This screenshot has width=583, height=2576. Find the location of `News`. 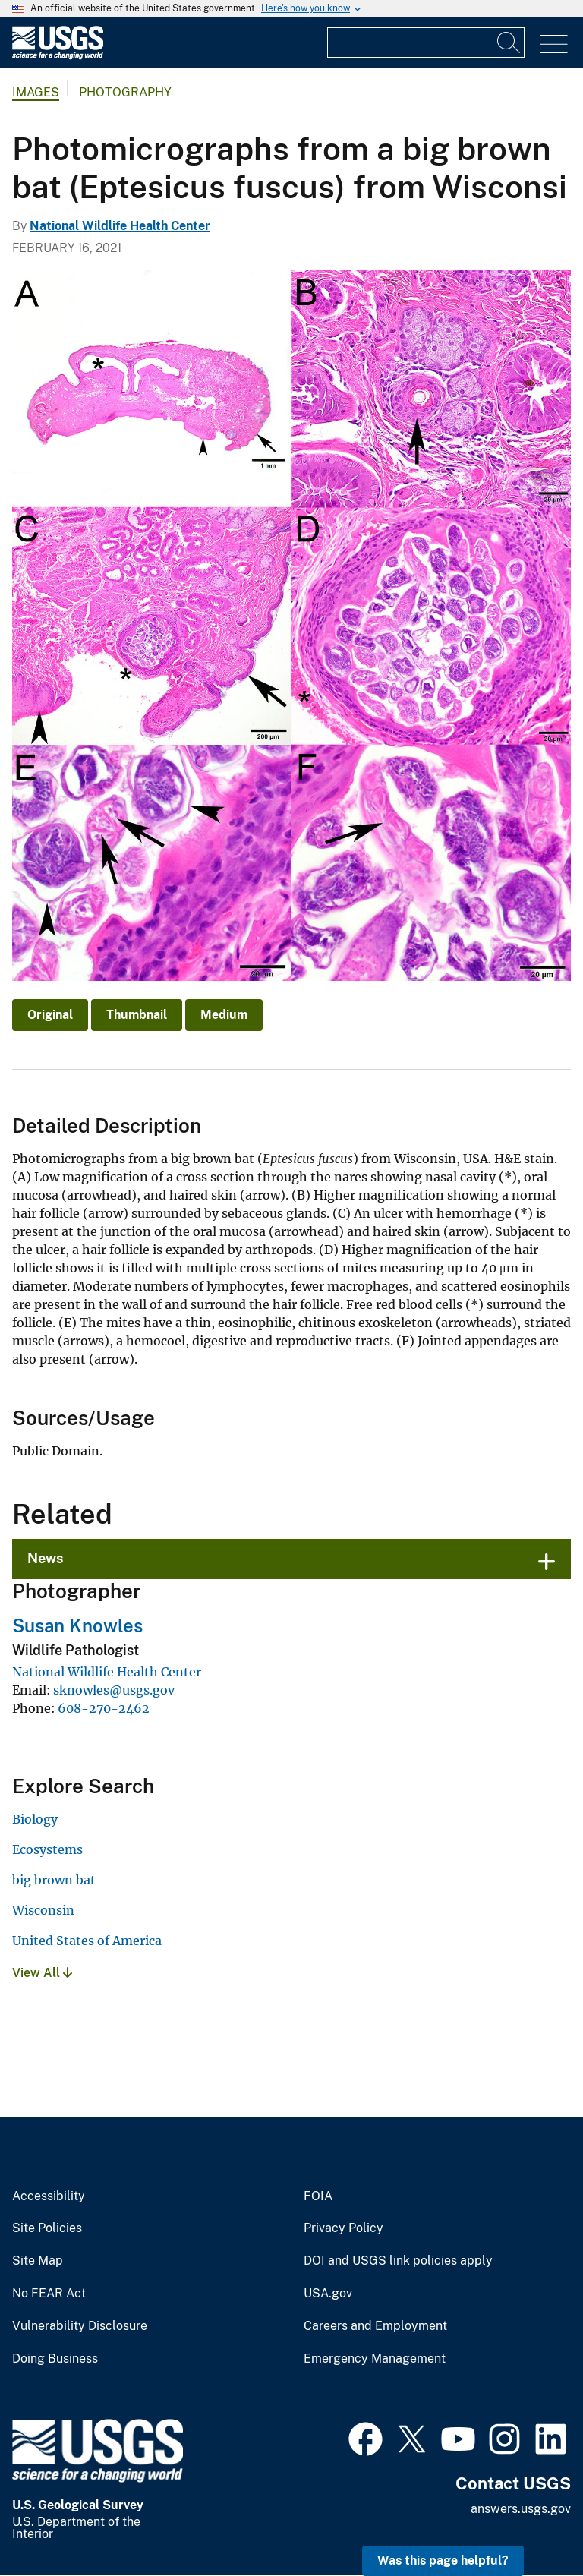

News is located at coordinates (45, 1558).